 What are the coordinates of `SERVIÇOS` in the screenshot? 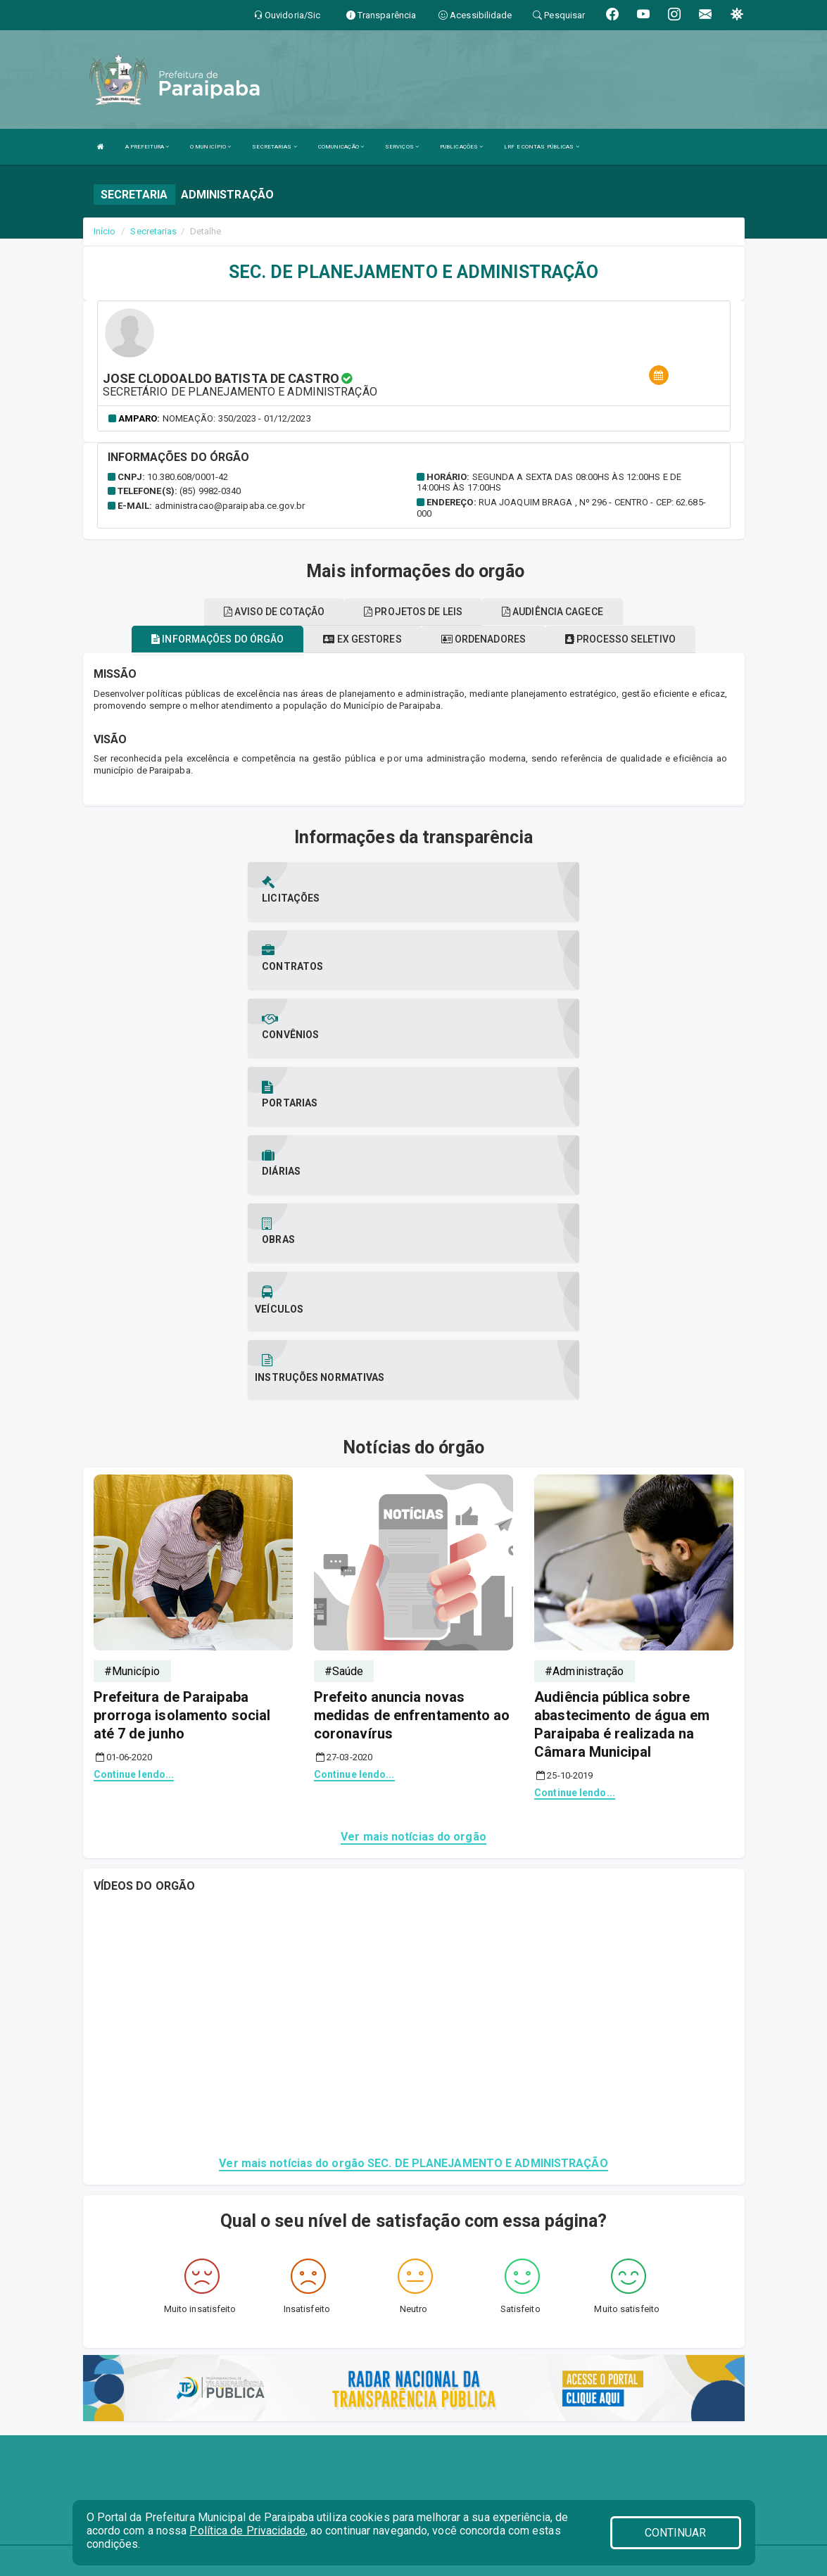 It's located at (402, 147).